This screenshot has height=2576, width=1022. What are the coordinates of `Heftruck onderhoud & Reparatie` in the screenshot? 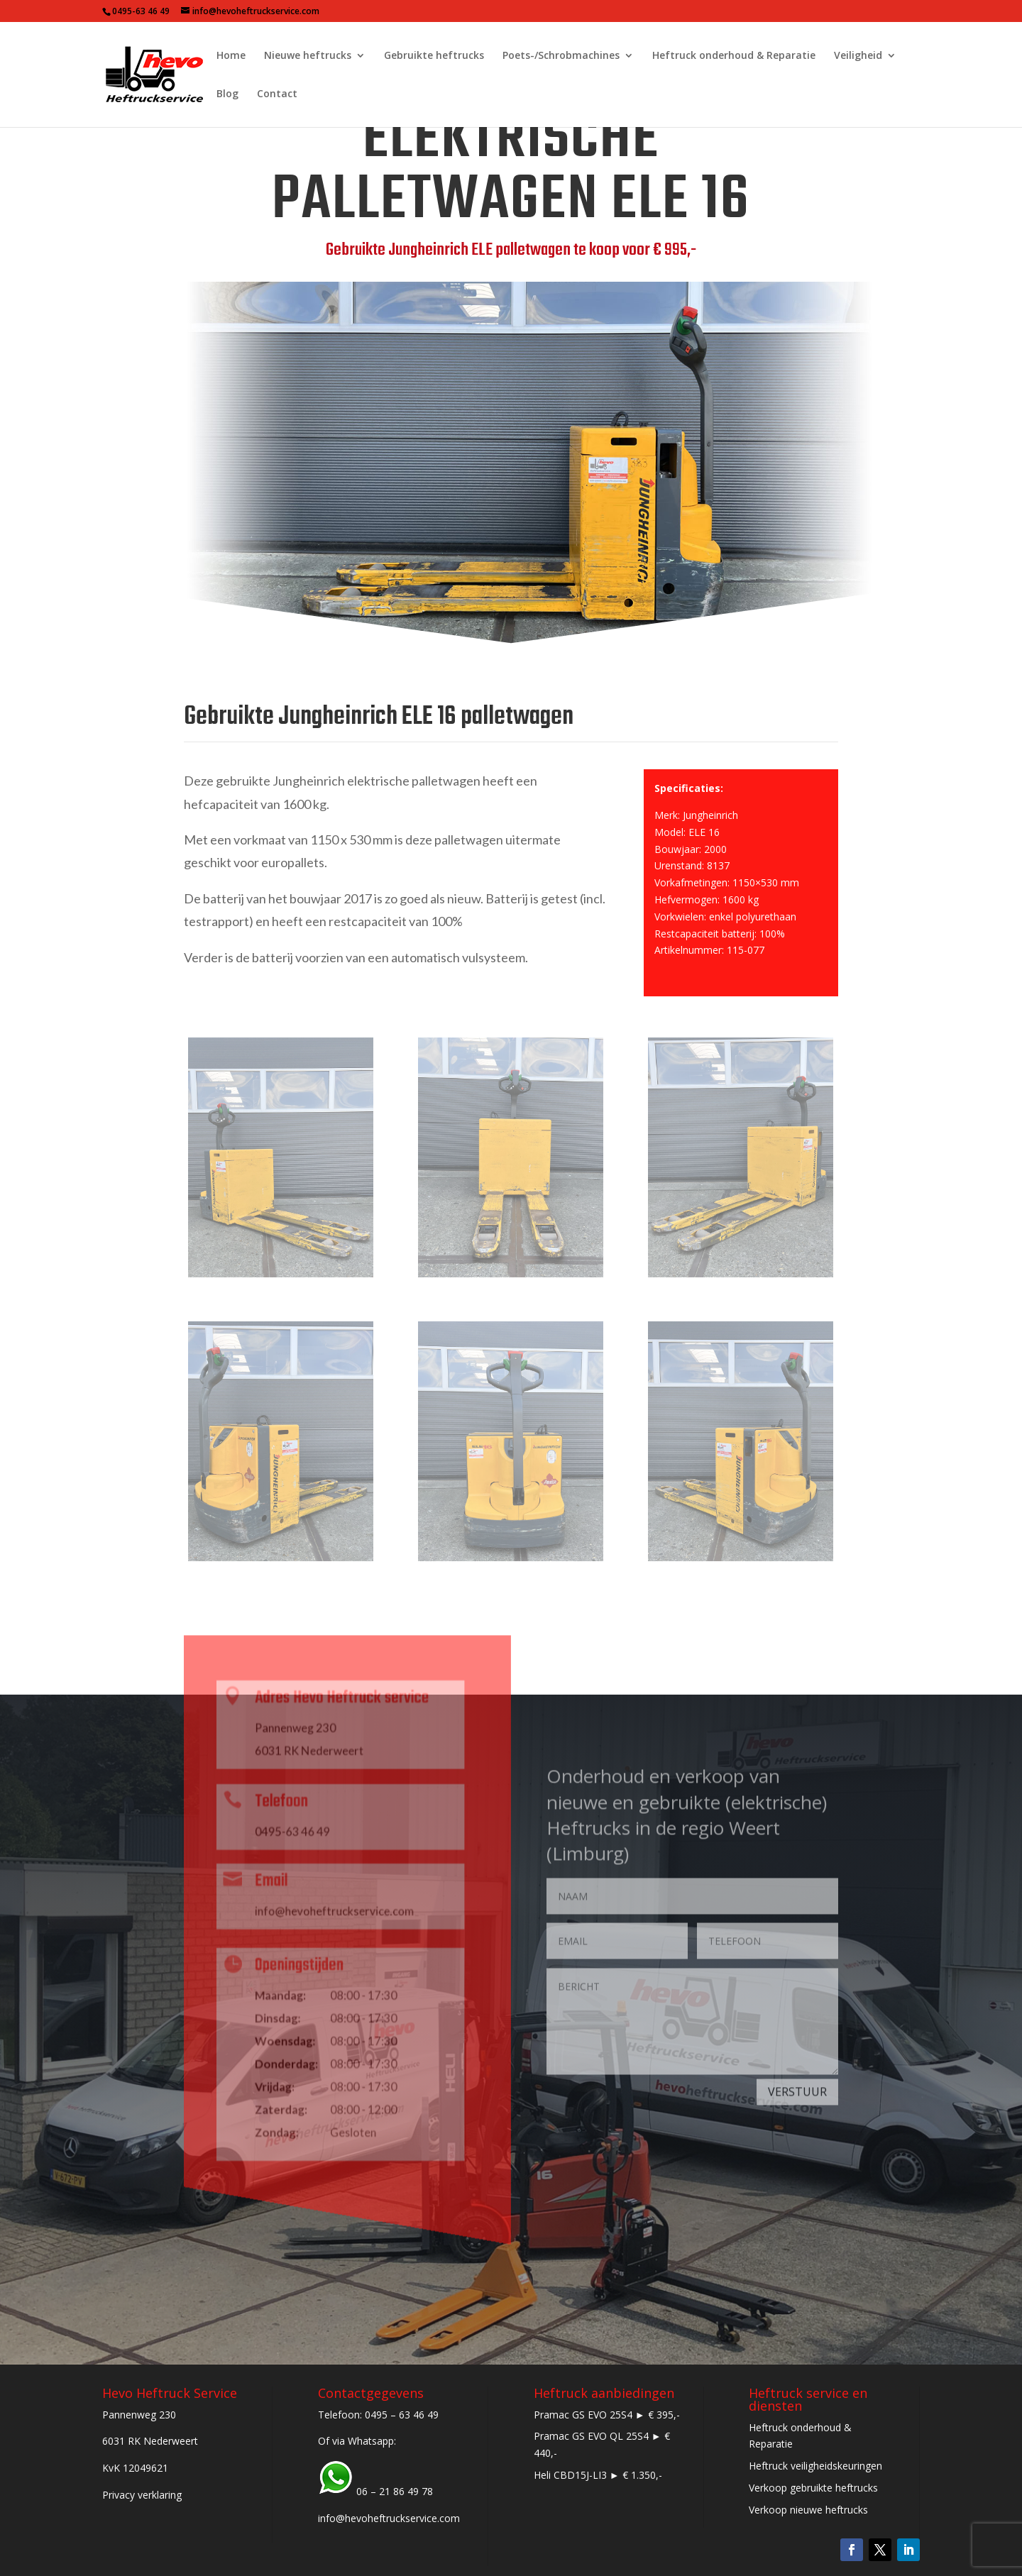 It's located at (733, 56).